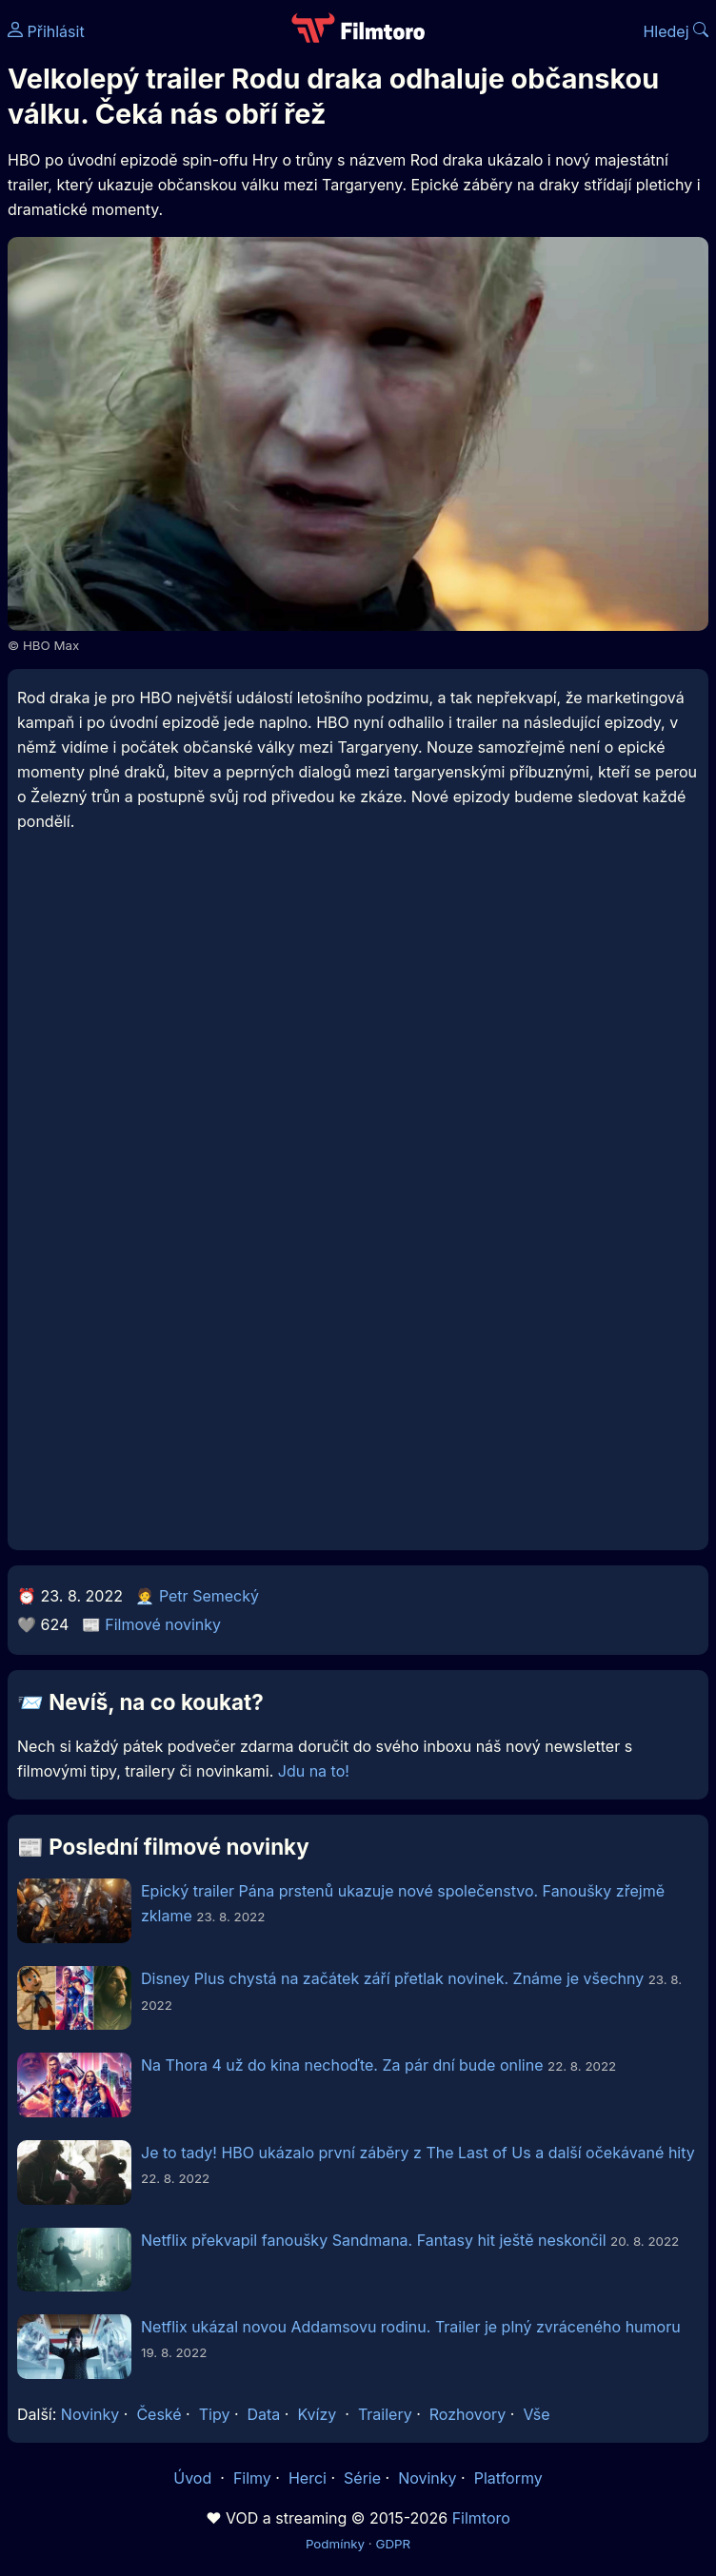 Image resolution: width=716 pixels, height=2576 pixels. What do you see at coordinates (307, 2478) in the screenshot?
I see `Herci` at bounding box center [307, 2478].